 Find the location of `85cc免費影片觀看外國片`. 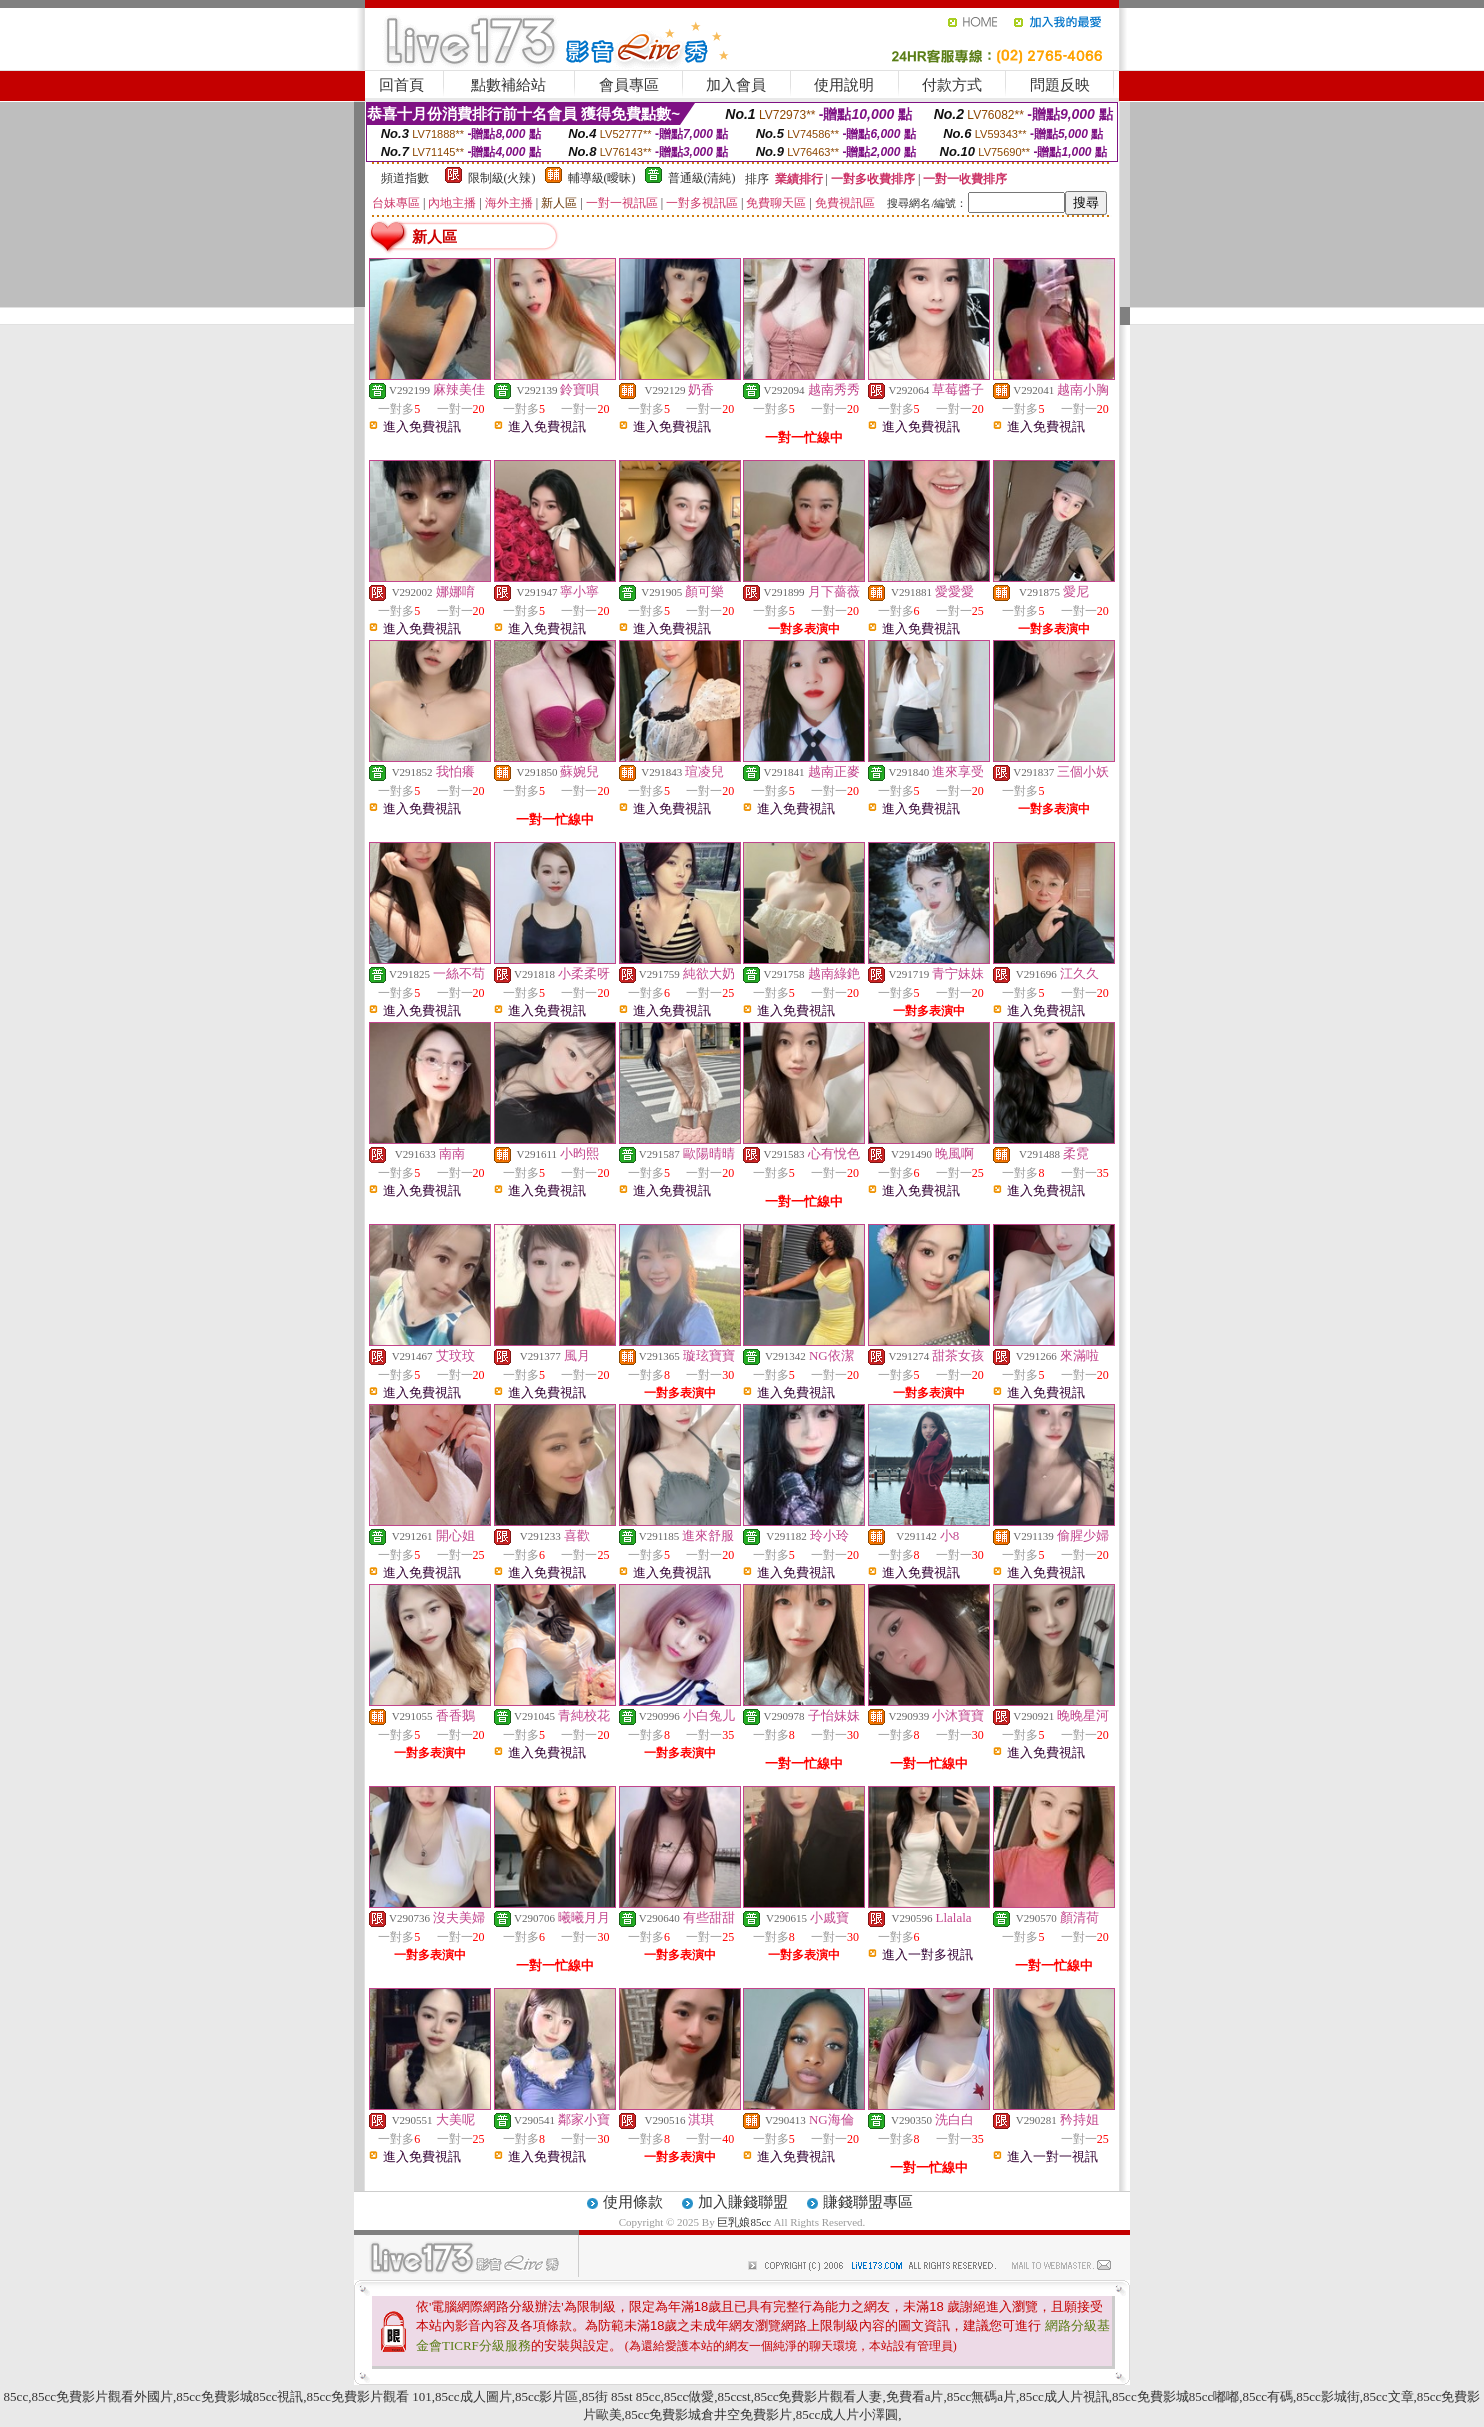

85cc免費影片觀看外國片 is located at coordinates (102, 2396).